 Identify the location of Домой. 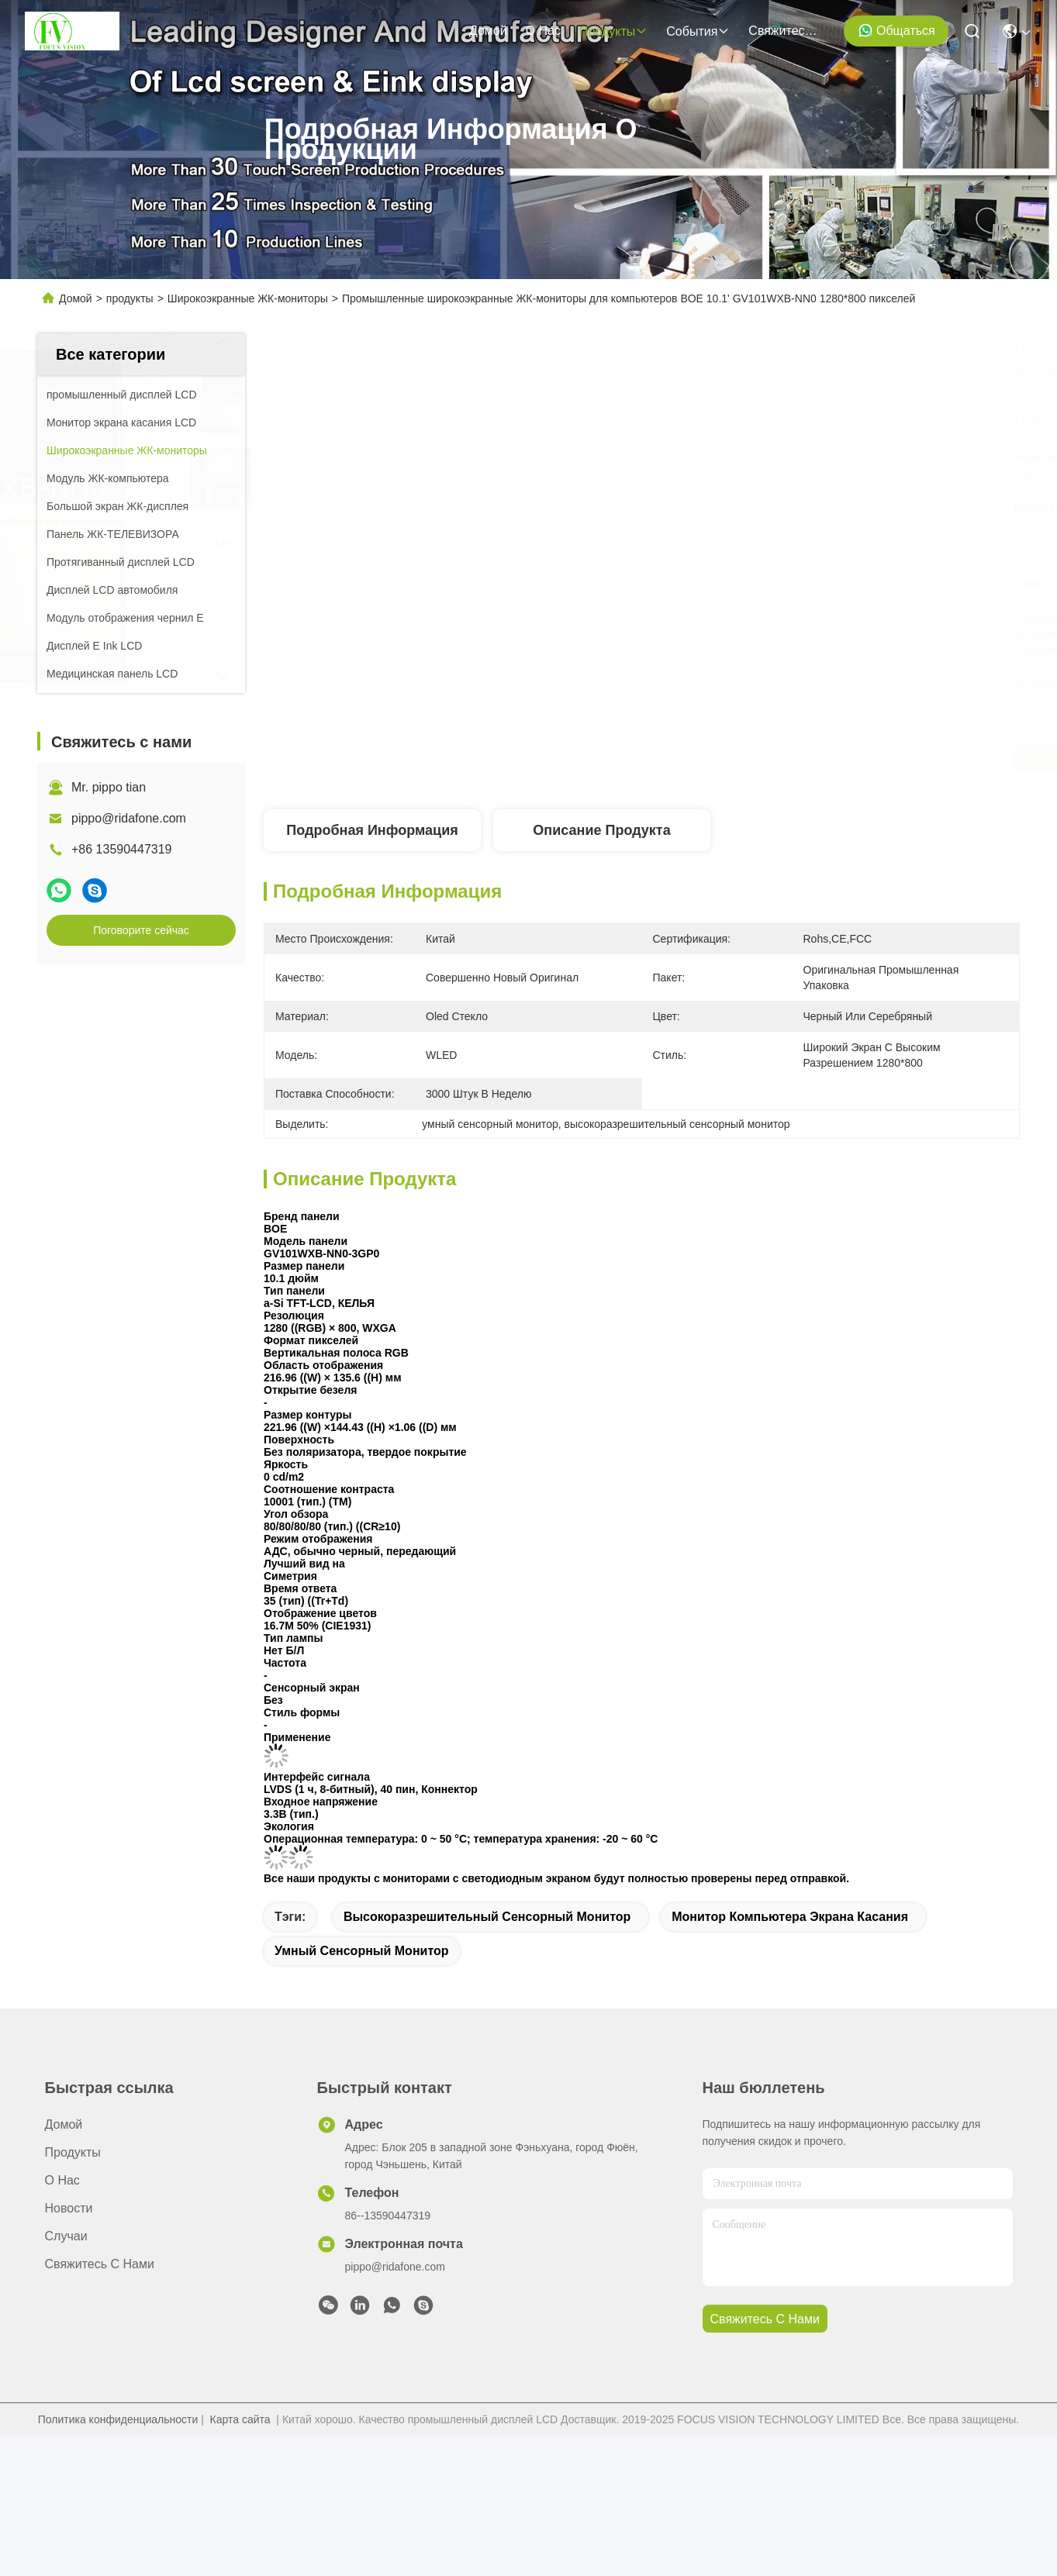
(488, 30).